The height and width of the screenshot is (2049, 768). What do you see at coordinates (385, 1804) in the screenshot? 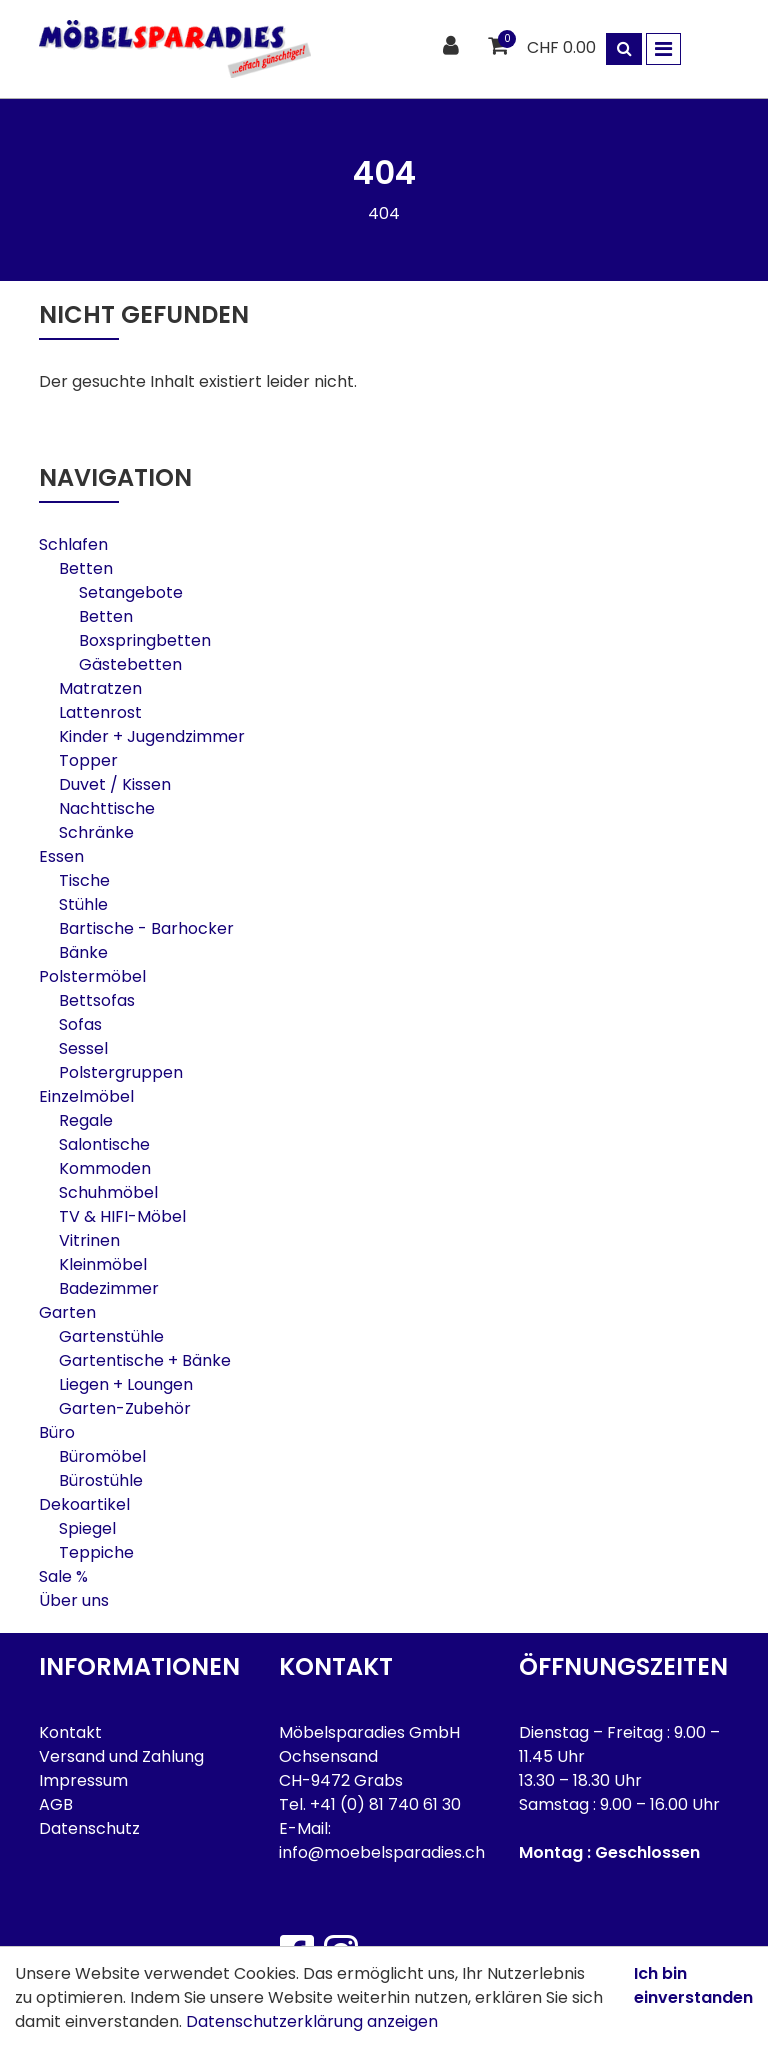
I see `+41 (0) 81 740 61 30` at bounding box center [385, 1804].